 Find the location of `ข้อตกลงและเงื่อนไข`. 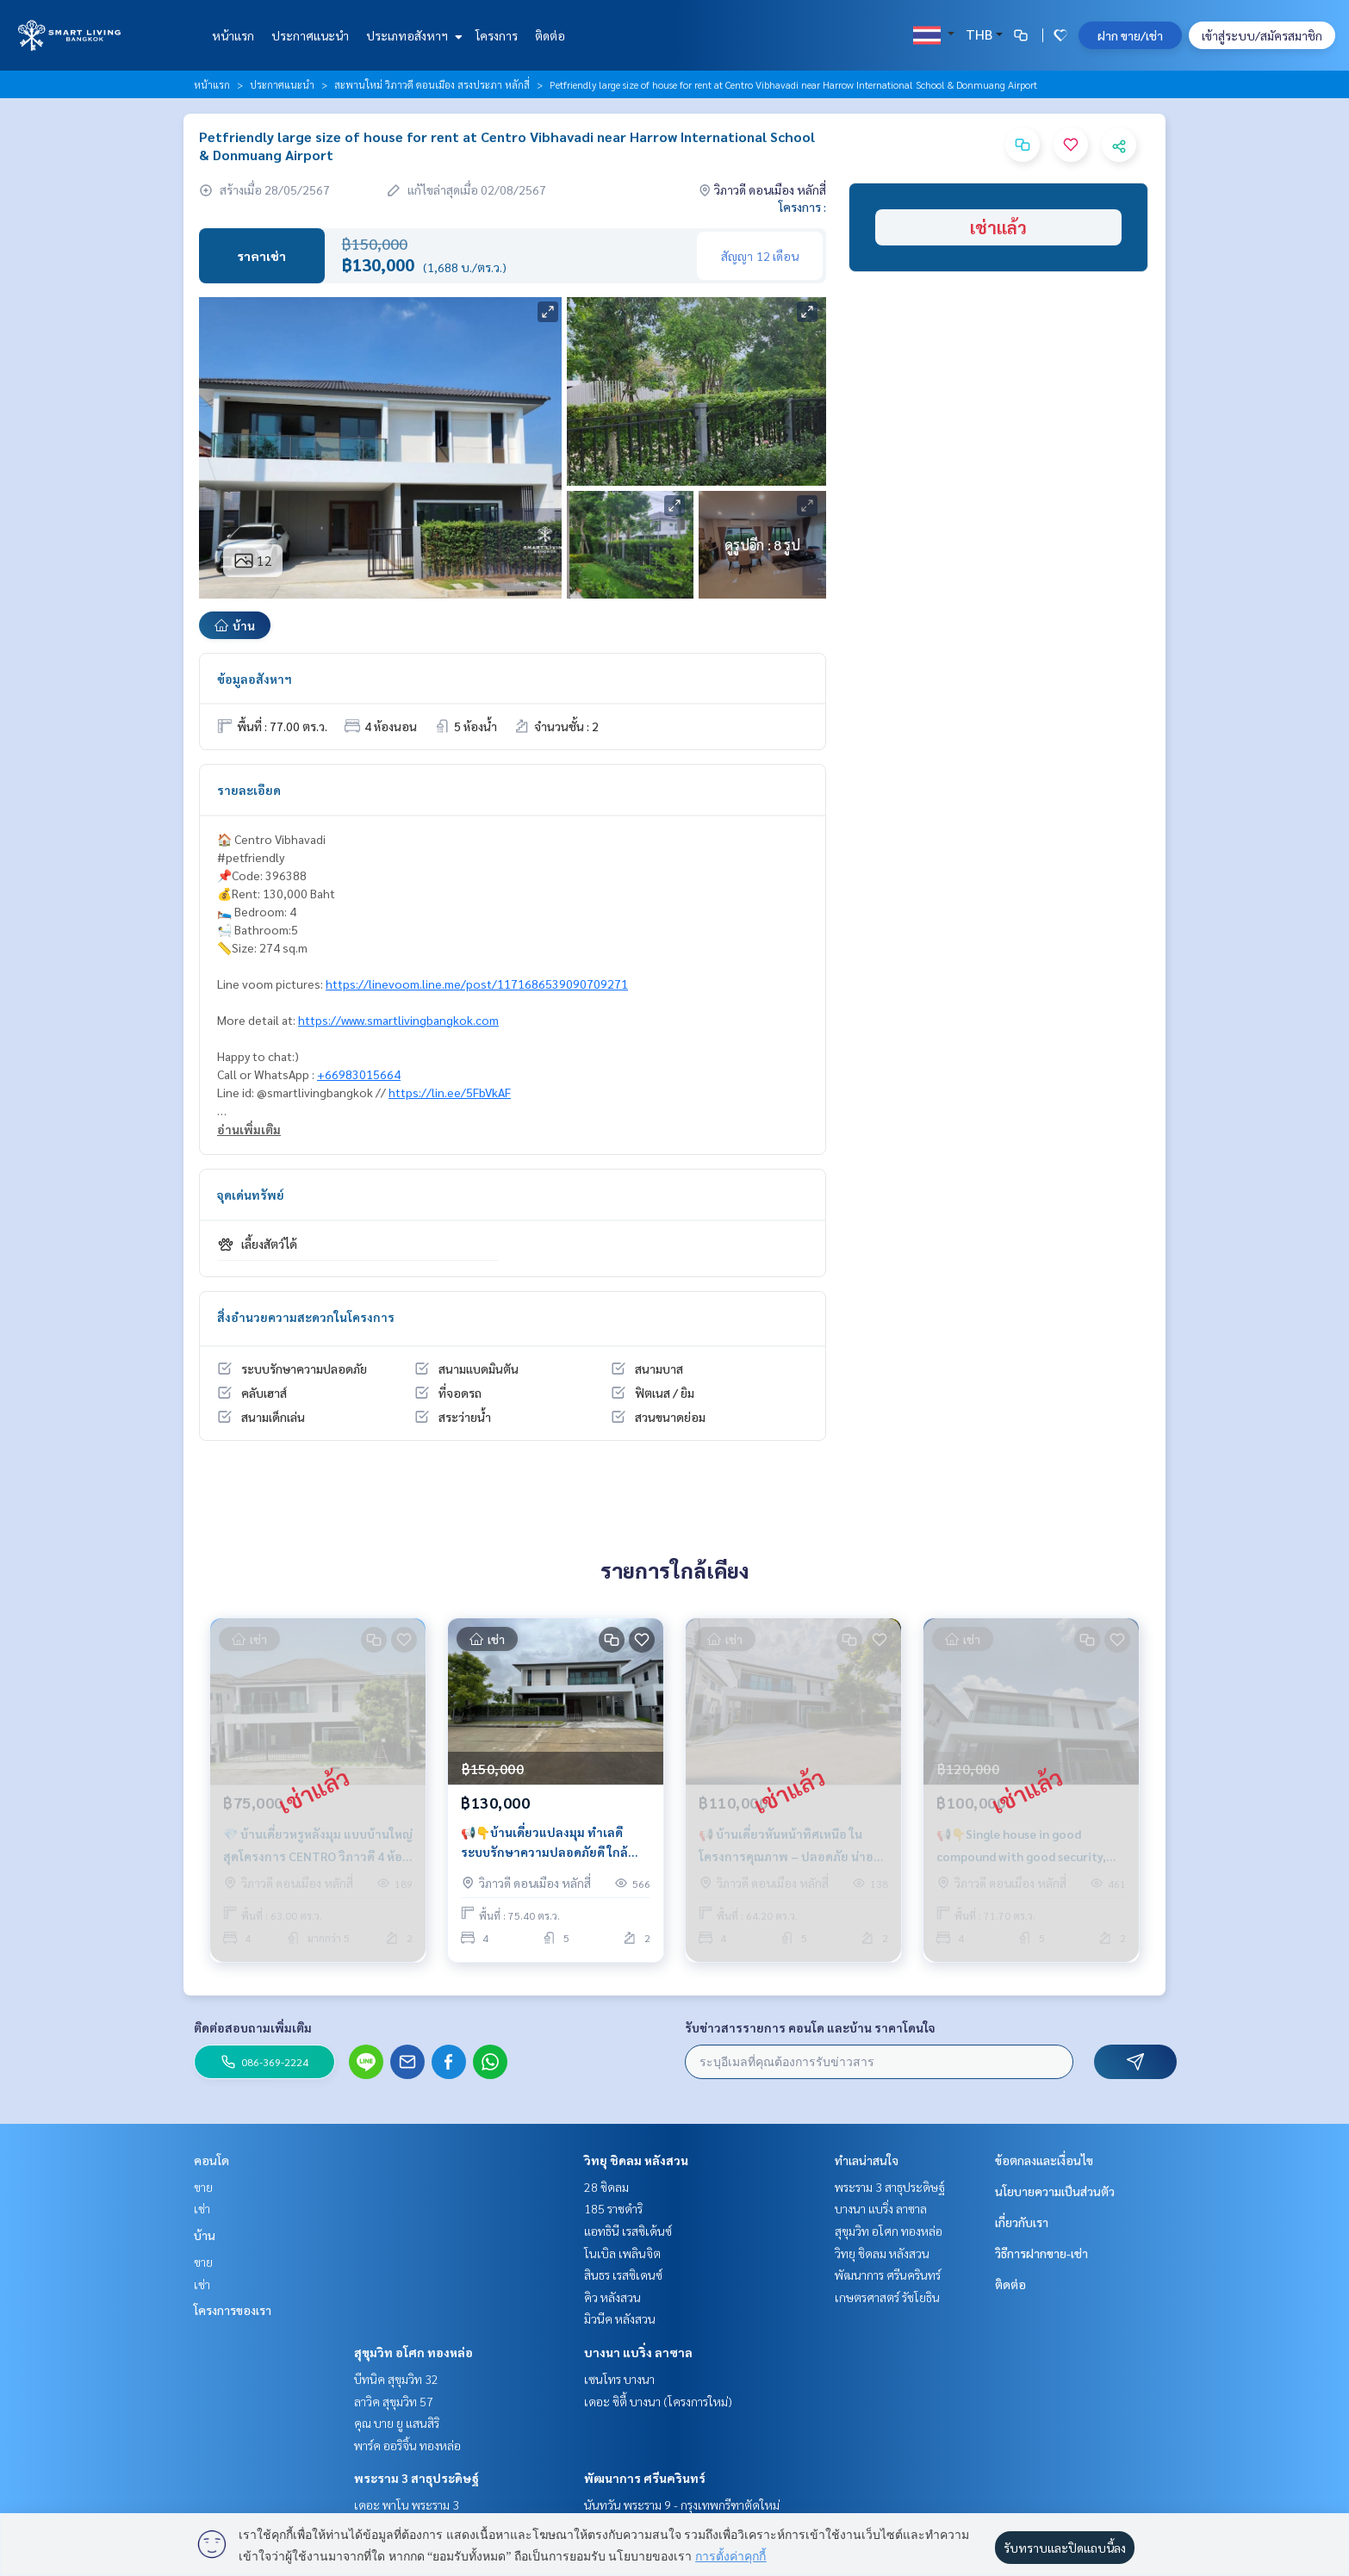

ข้อตกลงและเงื่อนไข is located at coordinates (1044, 2160).